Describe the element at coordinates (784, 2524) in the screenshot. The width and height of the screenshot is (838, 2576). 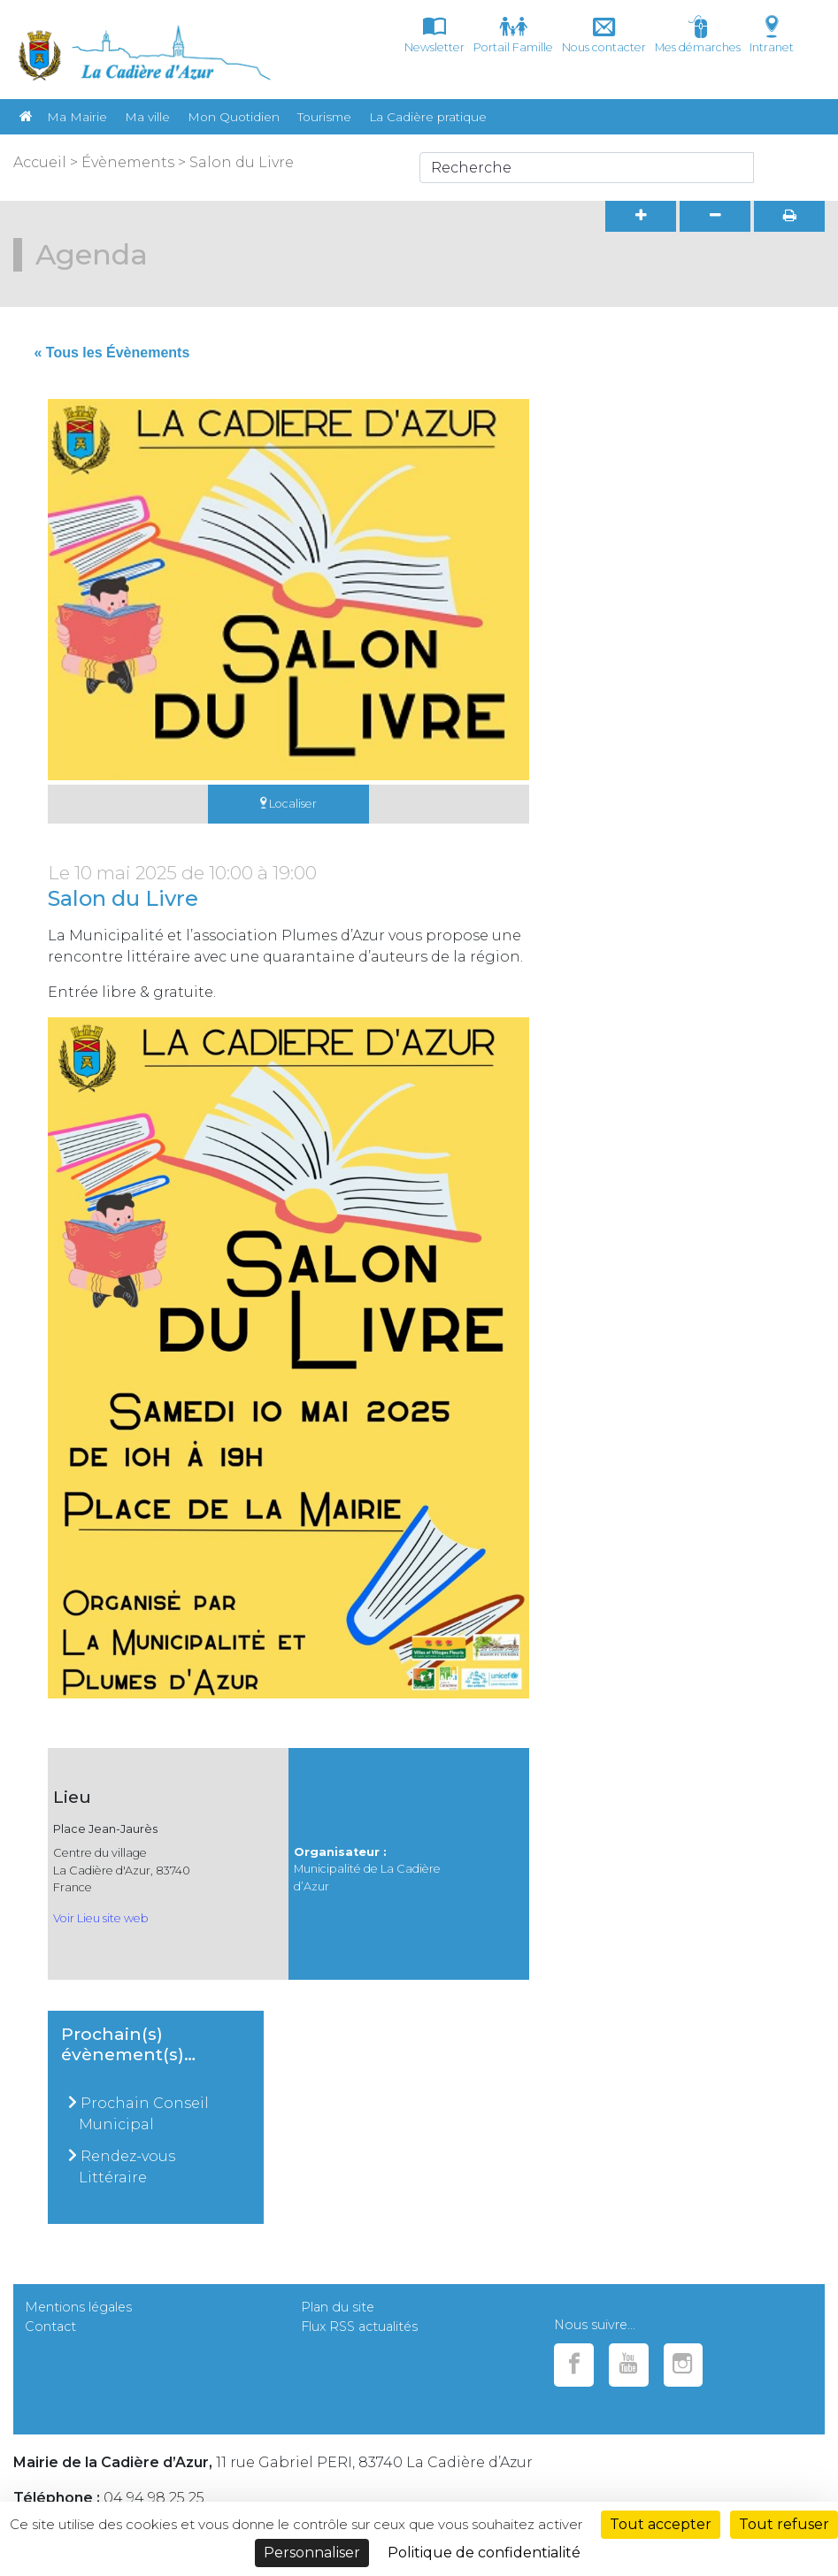
I see `Tout refuser [Cookies : Tout refuser]` at that location.